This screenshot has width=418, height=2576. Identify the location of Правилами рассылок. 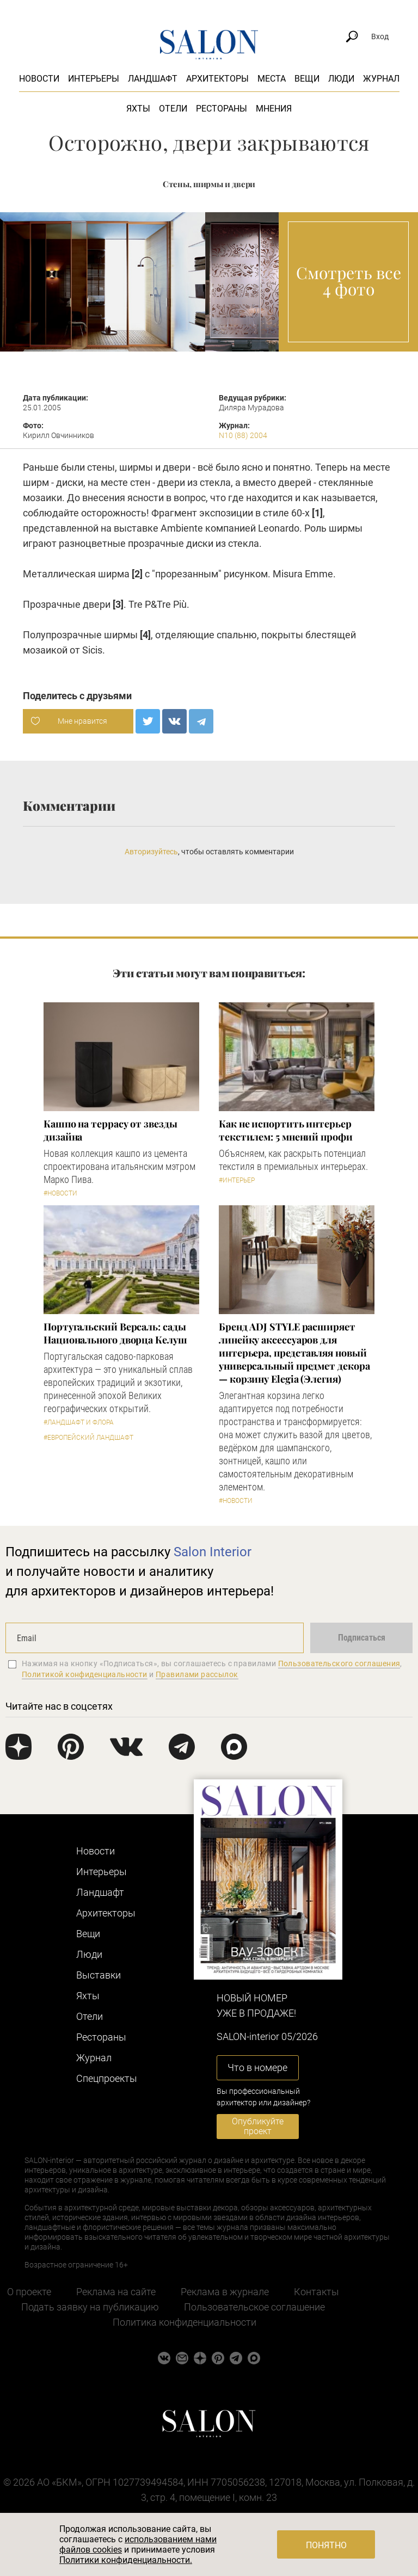
(197, 1674).